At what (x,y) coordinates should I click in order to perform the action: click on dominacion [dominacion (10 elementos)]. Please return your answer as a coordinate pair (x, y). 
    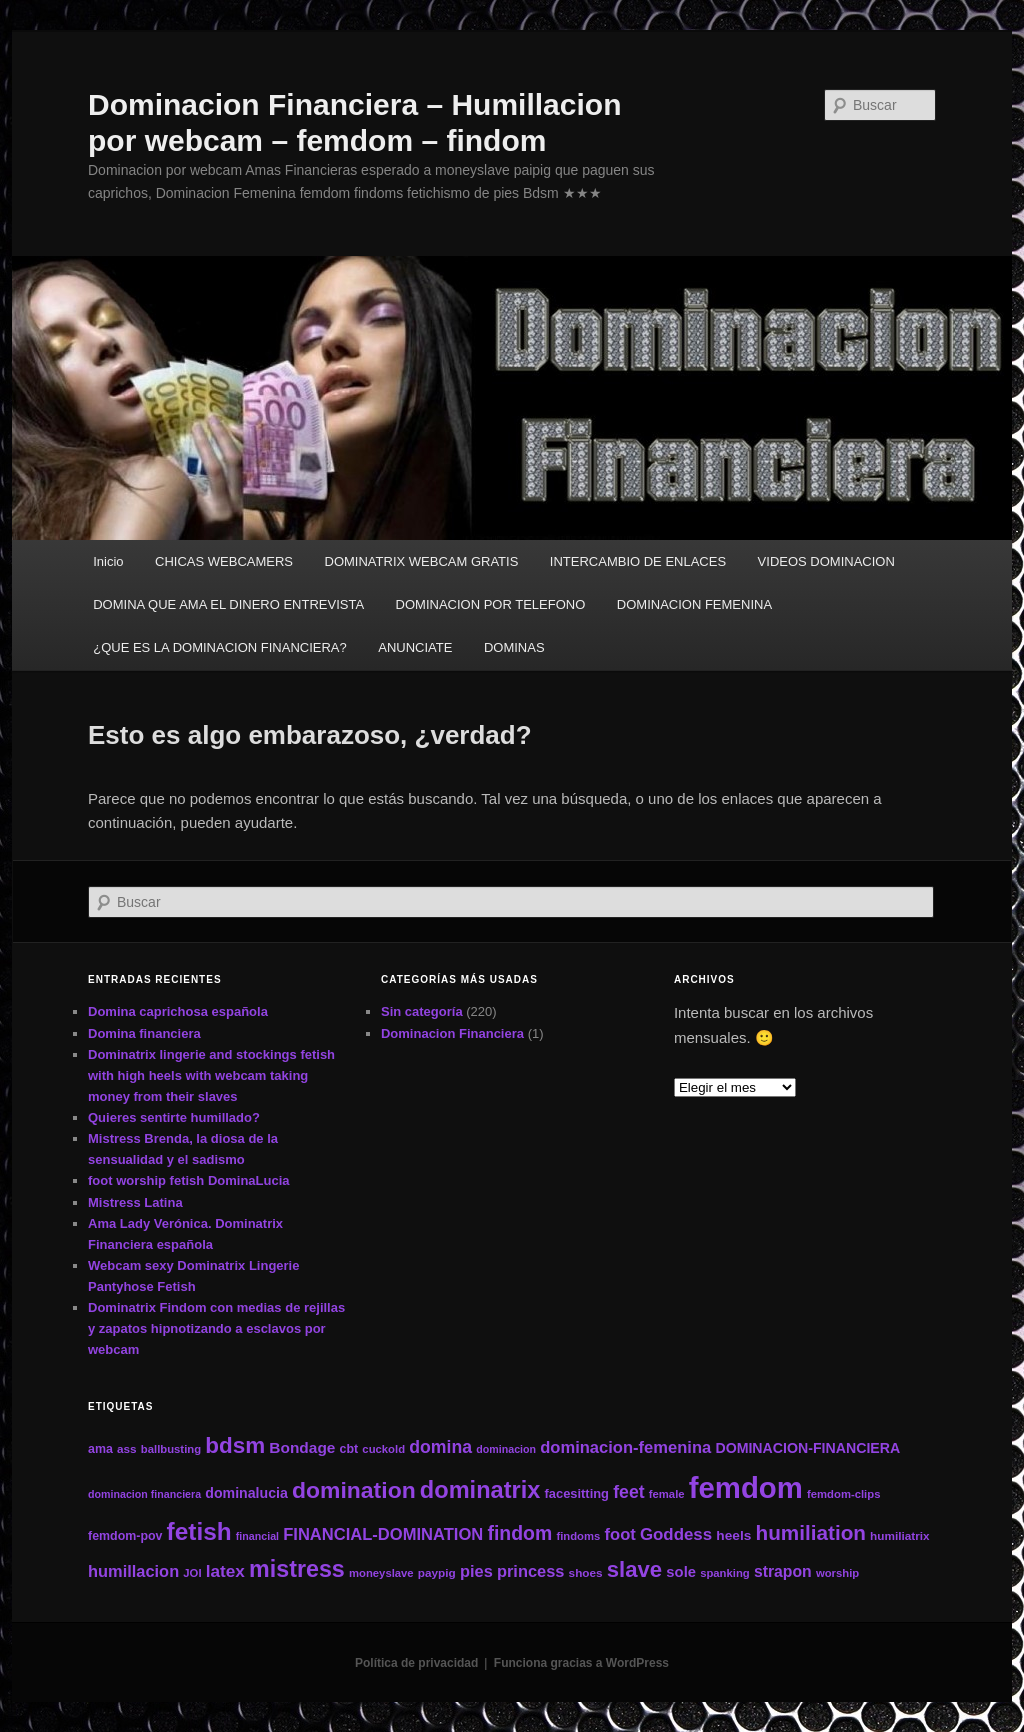
    Looking at the image, I should click on (506, 1449).